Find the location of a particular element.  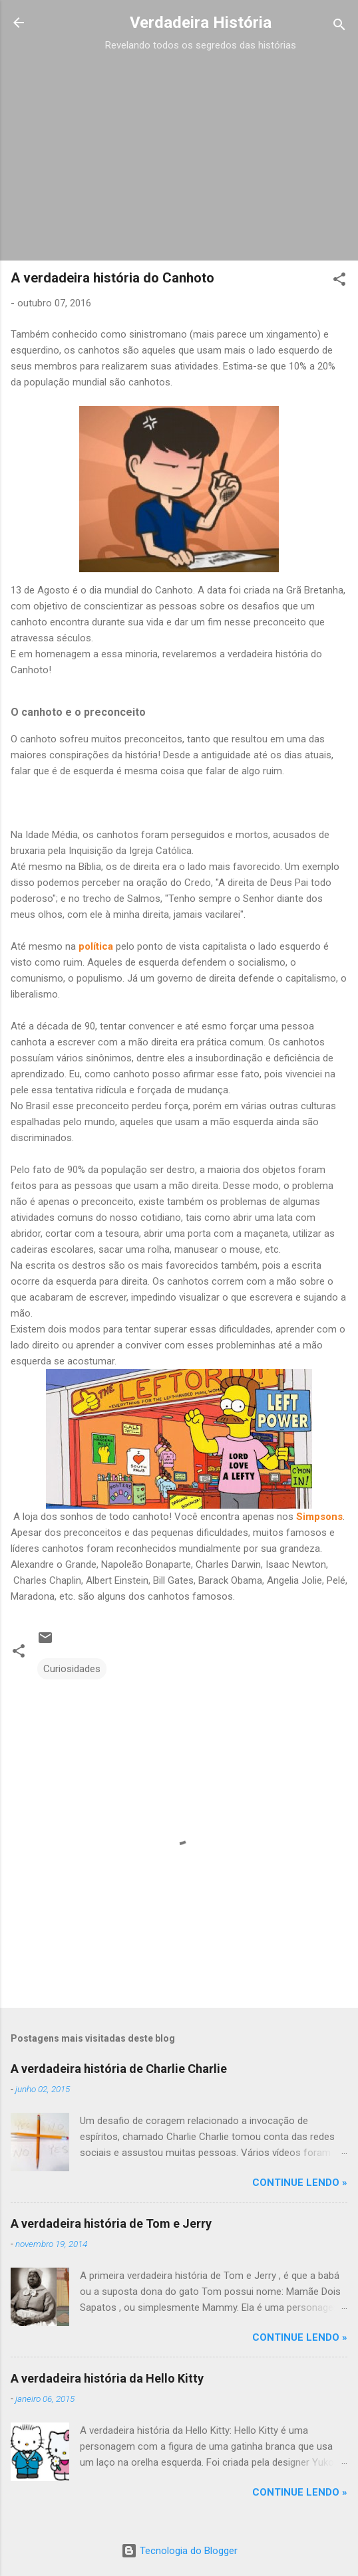

Simpsons is located at coordinates (319, 1517).